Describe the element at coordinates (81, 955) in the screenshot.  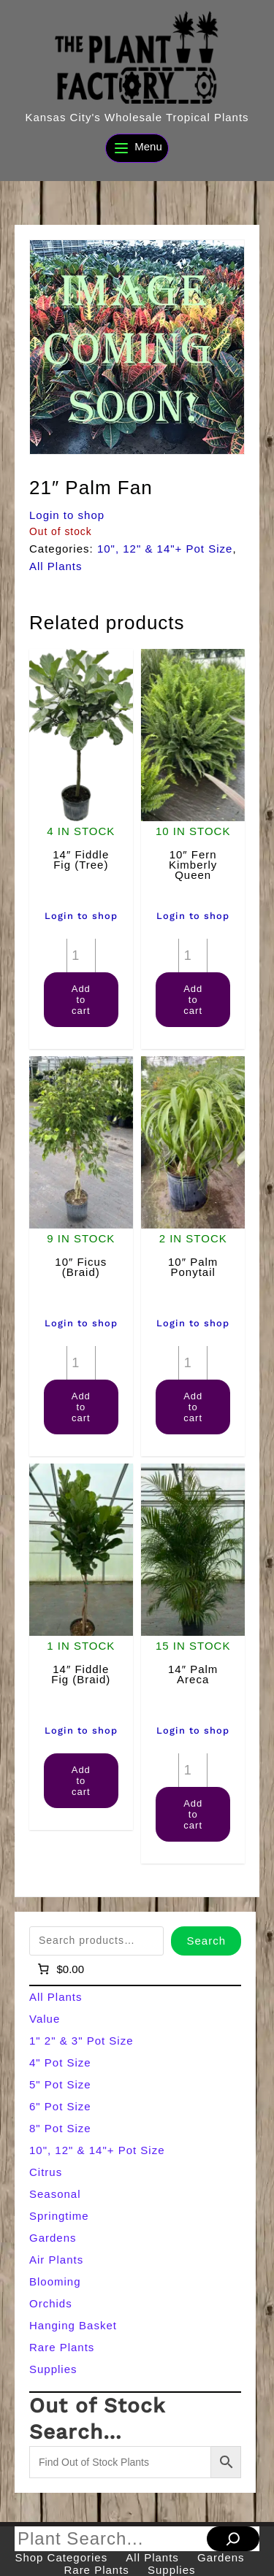
I see `[Product quantity]` at that location.